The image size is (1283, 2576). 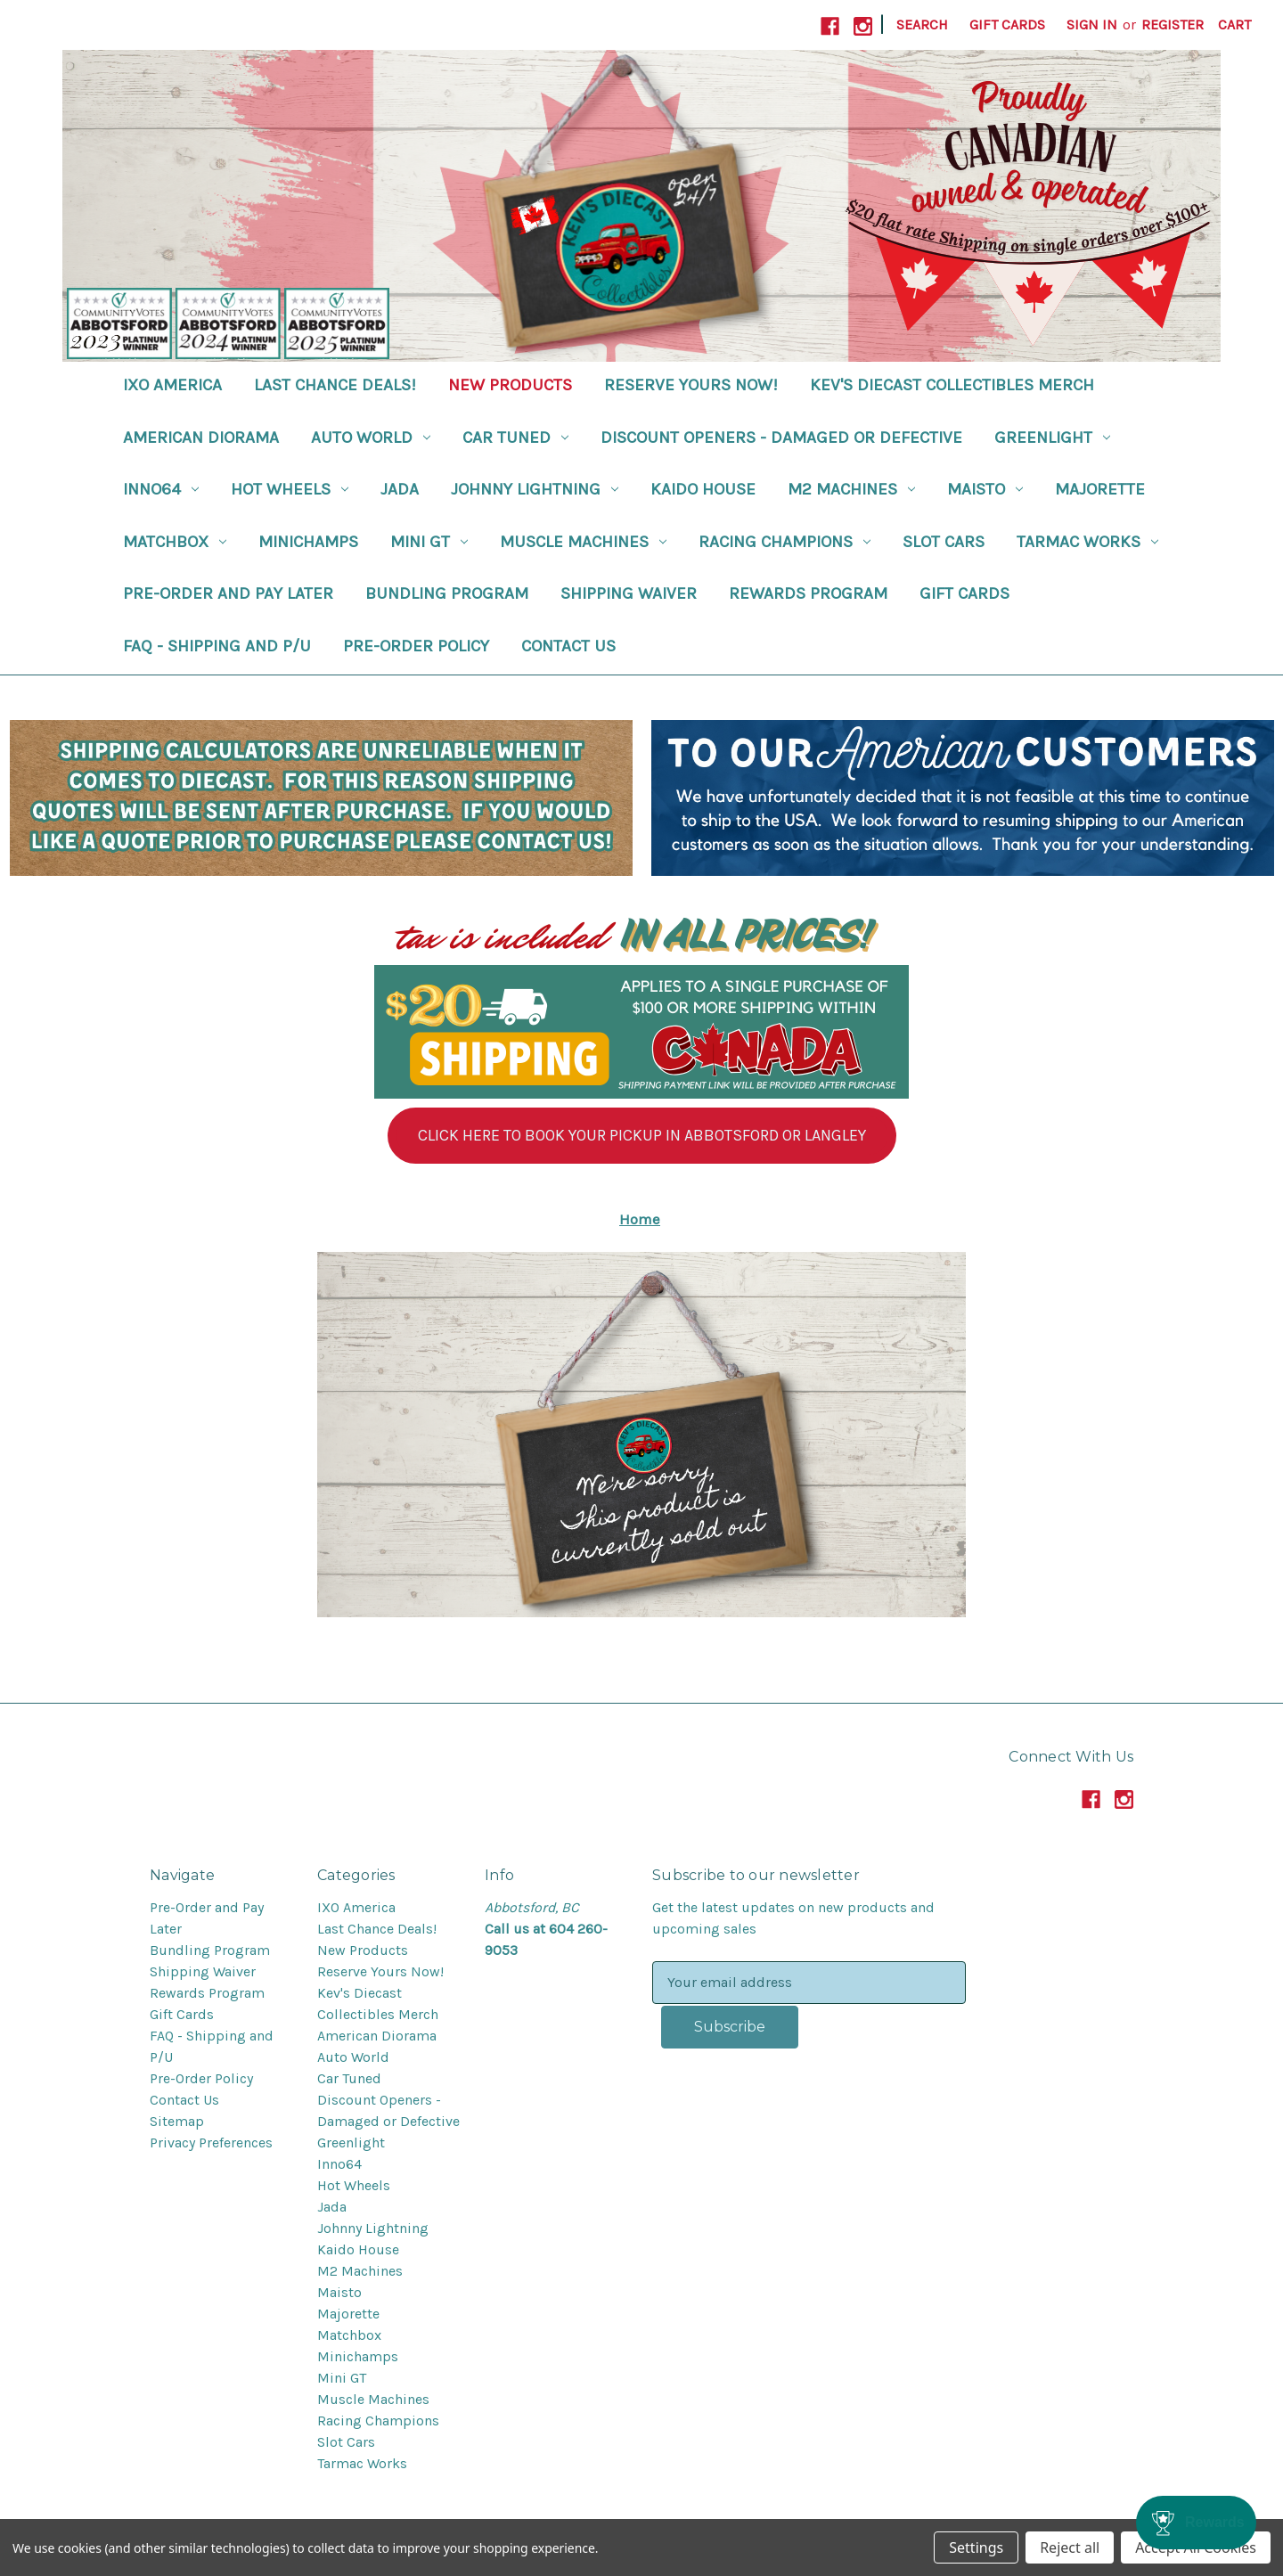 What do you see at coordinates (289, 489) in the screenshot?
I see `Hot Wheels` at bounding box center [289, 489].